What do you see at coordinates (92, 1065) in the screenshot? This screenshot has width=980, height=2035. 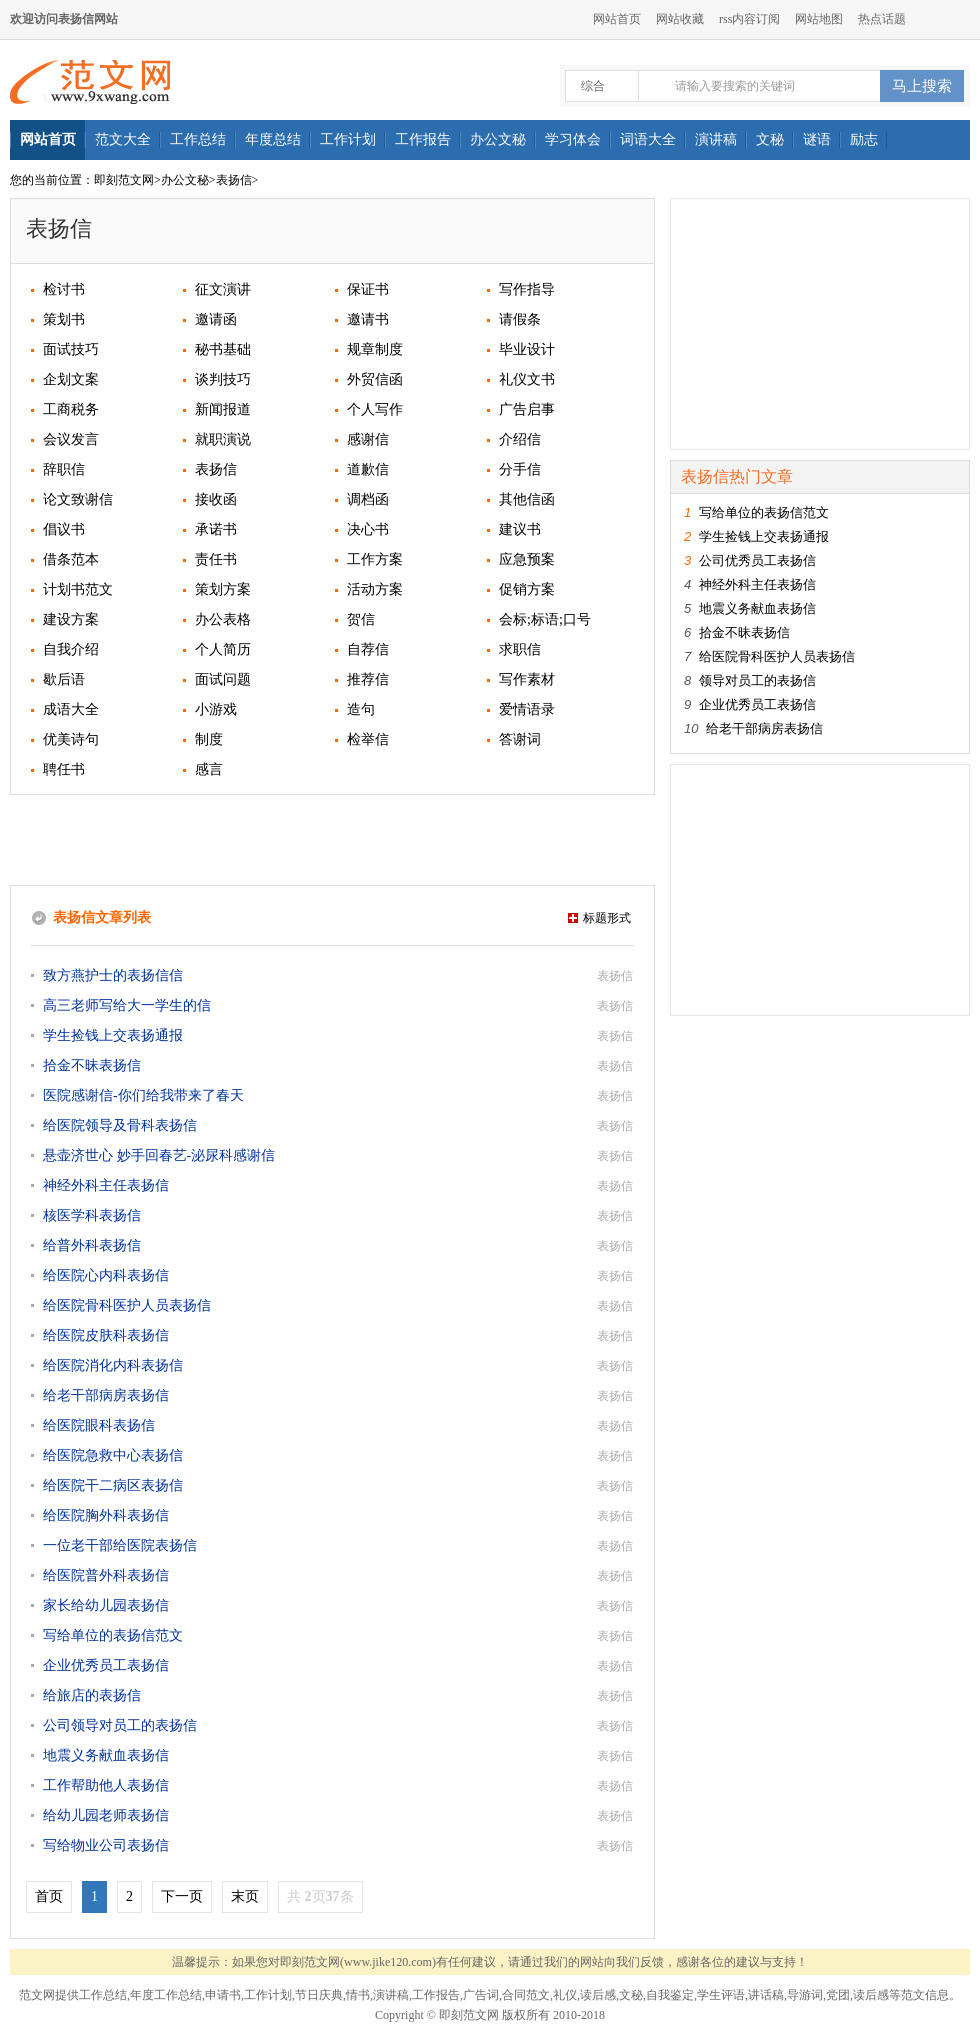 I see `拾金不昧表扬信` at bounding box center [92, 1065].